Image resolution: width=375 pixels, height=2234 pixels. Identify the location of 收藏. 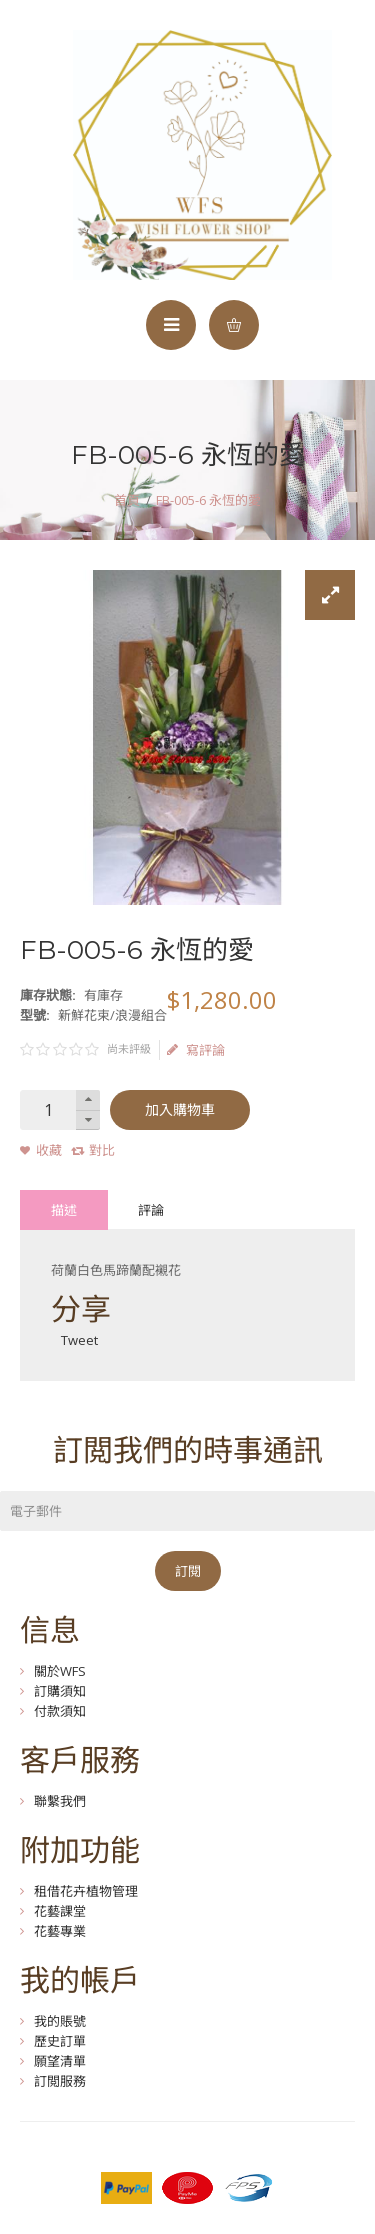
(49, 1150).